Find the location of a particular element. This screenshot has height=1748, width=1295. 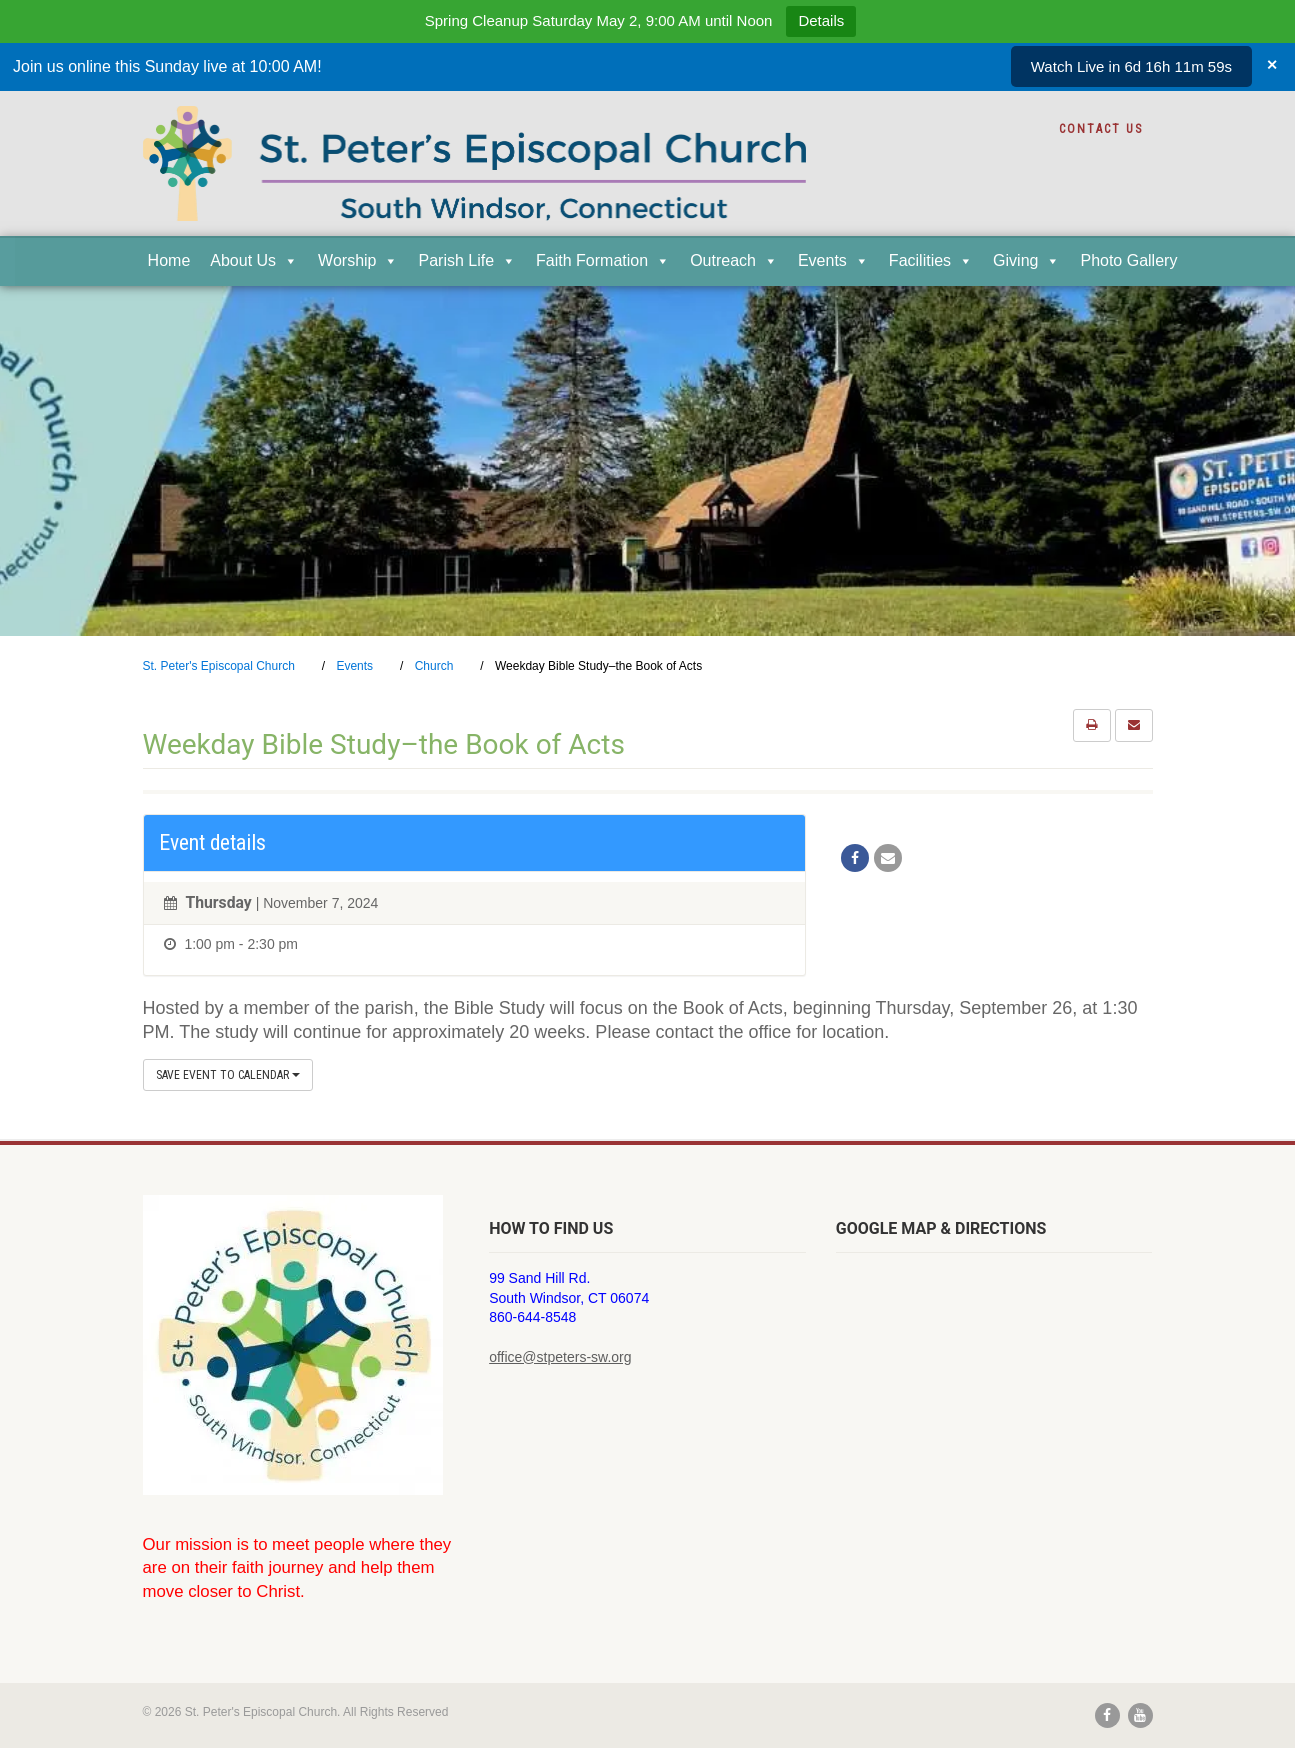

Parish Life is located at coordinates (467, 261).